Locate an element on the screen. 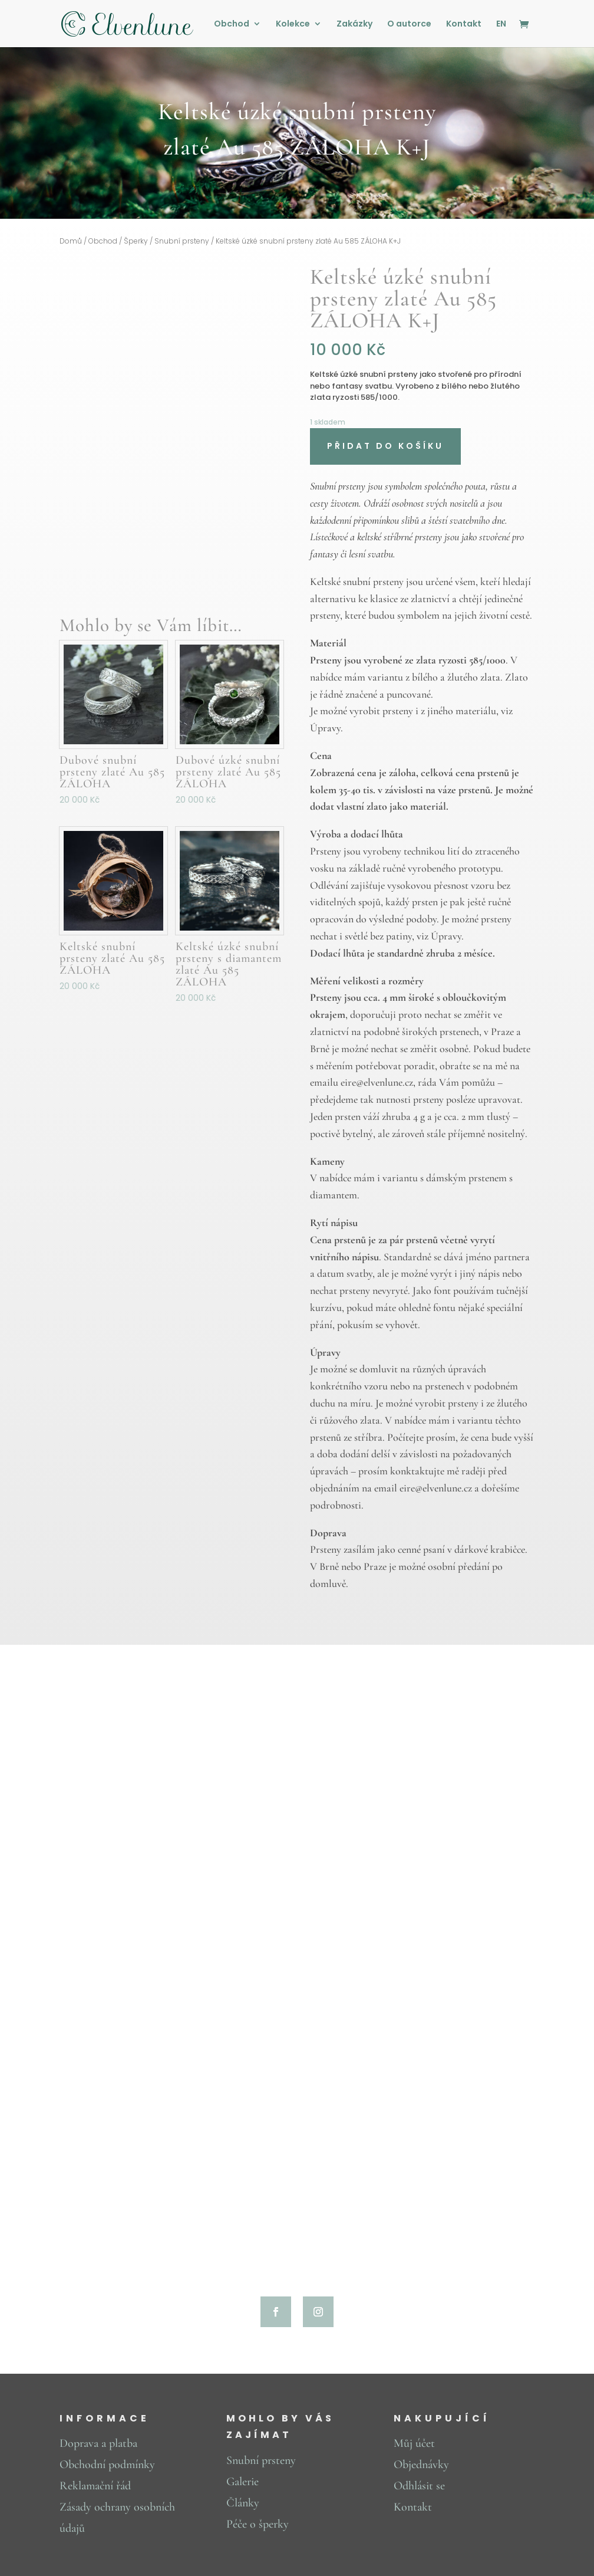  Zakázky is located at coordinates (354, 24).